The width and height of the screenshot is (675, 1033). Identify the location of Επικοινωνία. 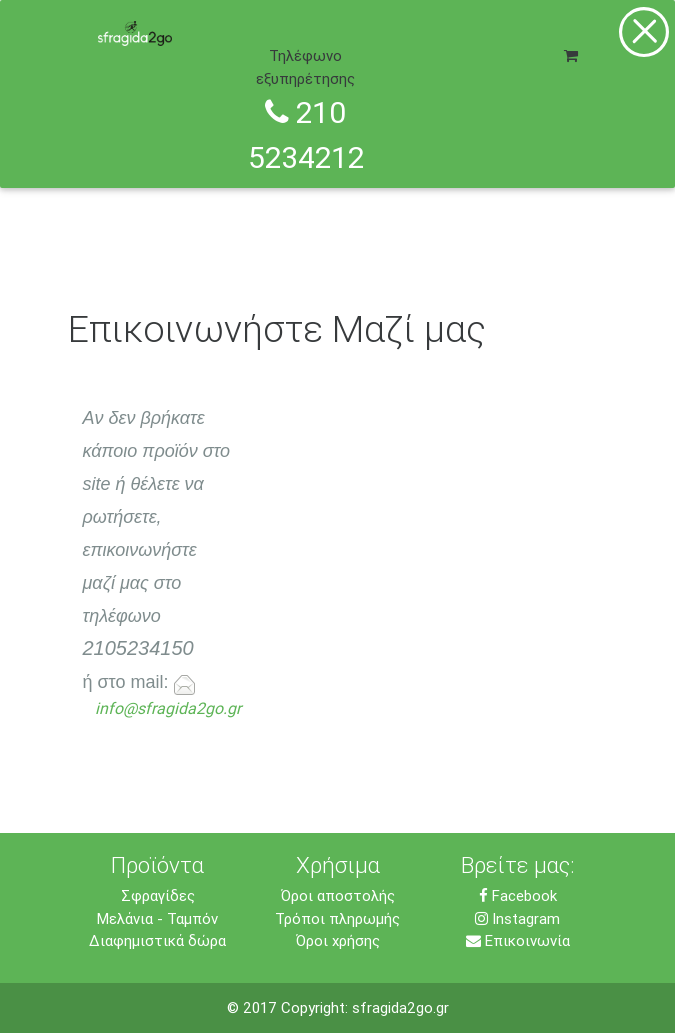
(518, 940).